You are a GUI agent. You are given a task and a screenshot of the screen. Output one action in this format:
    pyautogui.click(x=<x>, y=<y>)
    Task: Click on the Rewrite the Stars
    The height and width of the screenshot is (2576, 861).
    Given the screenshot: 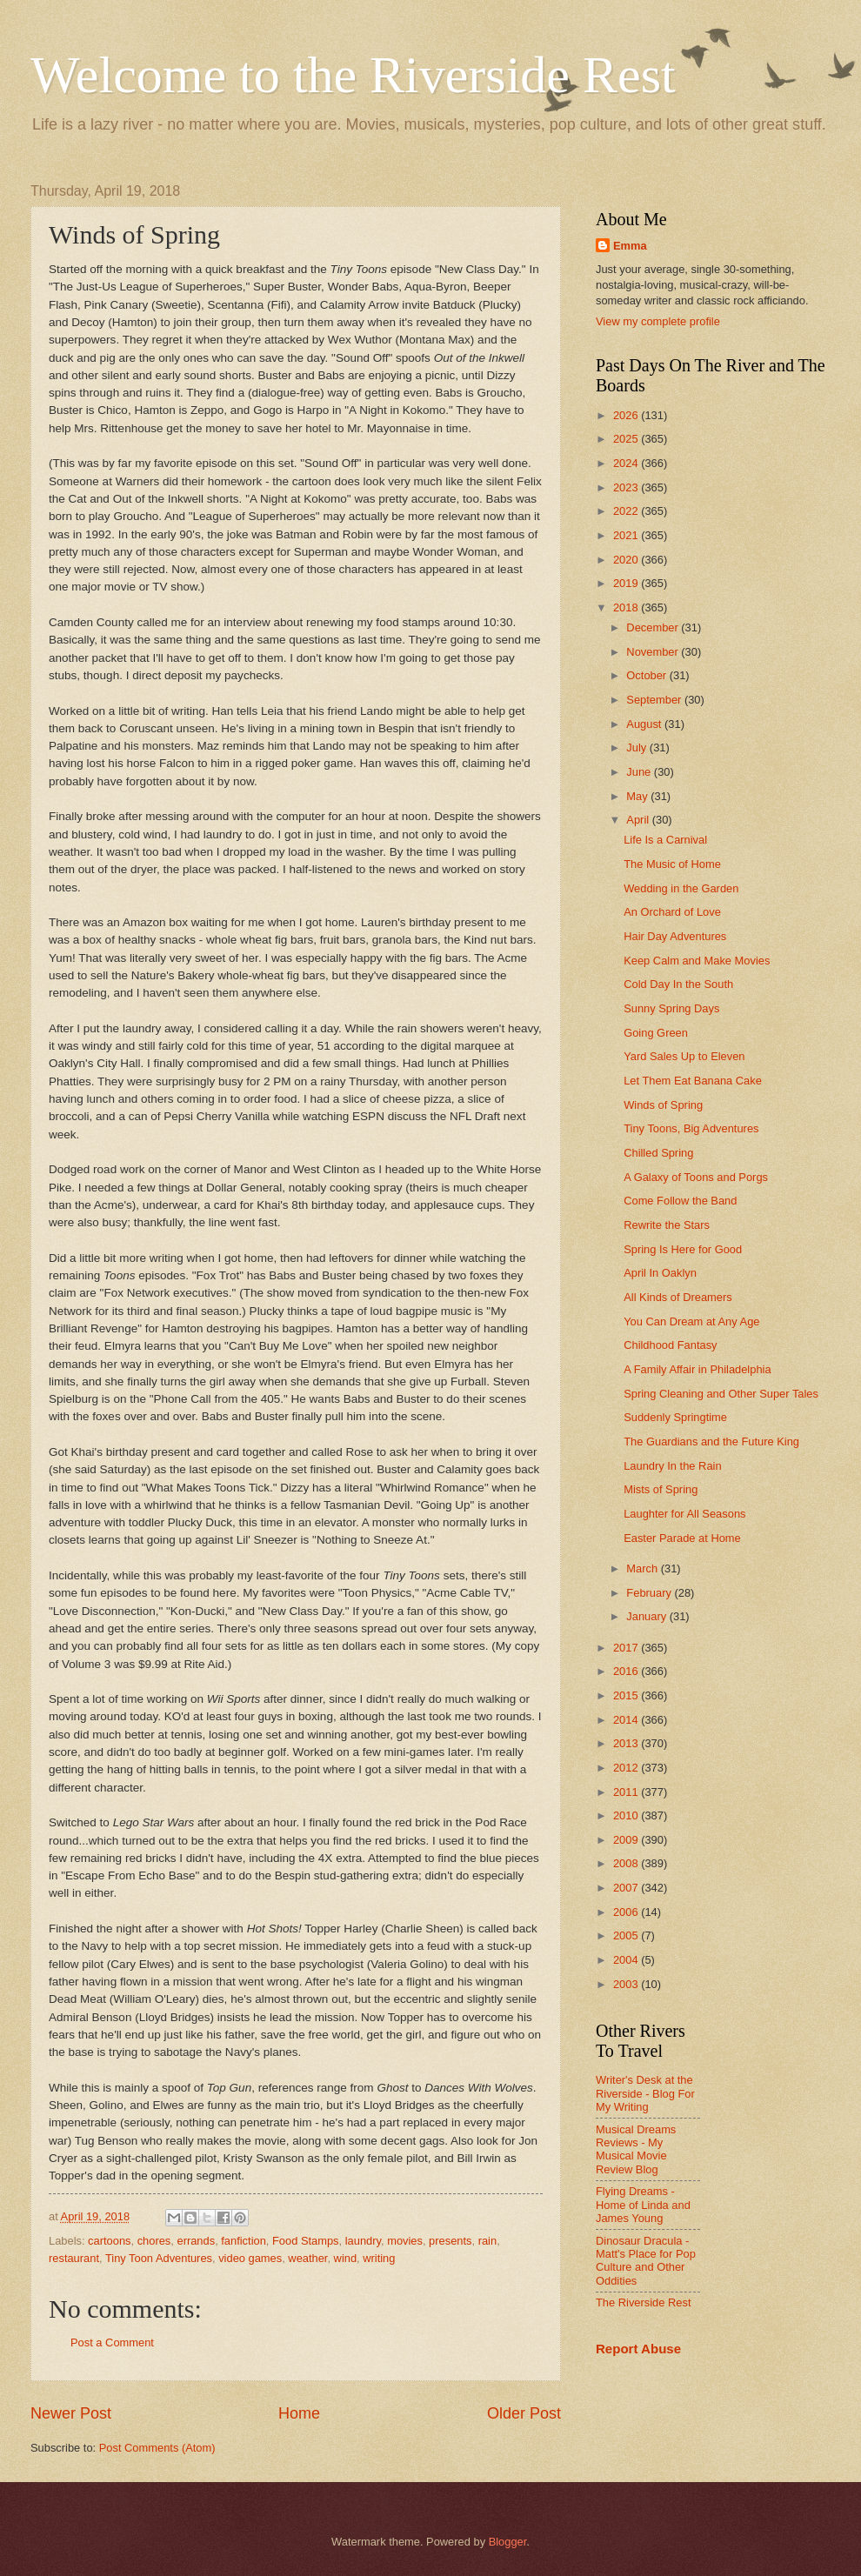 What is the action you would take?
    pyautogui.click(x=667, y=1224)
    